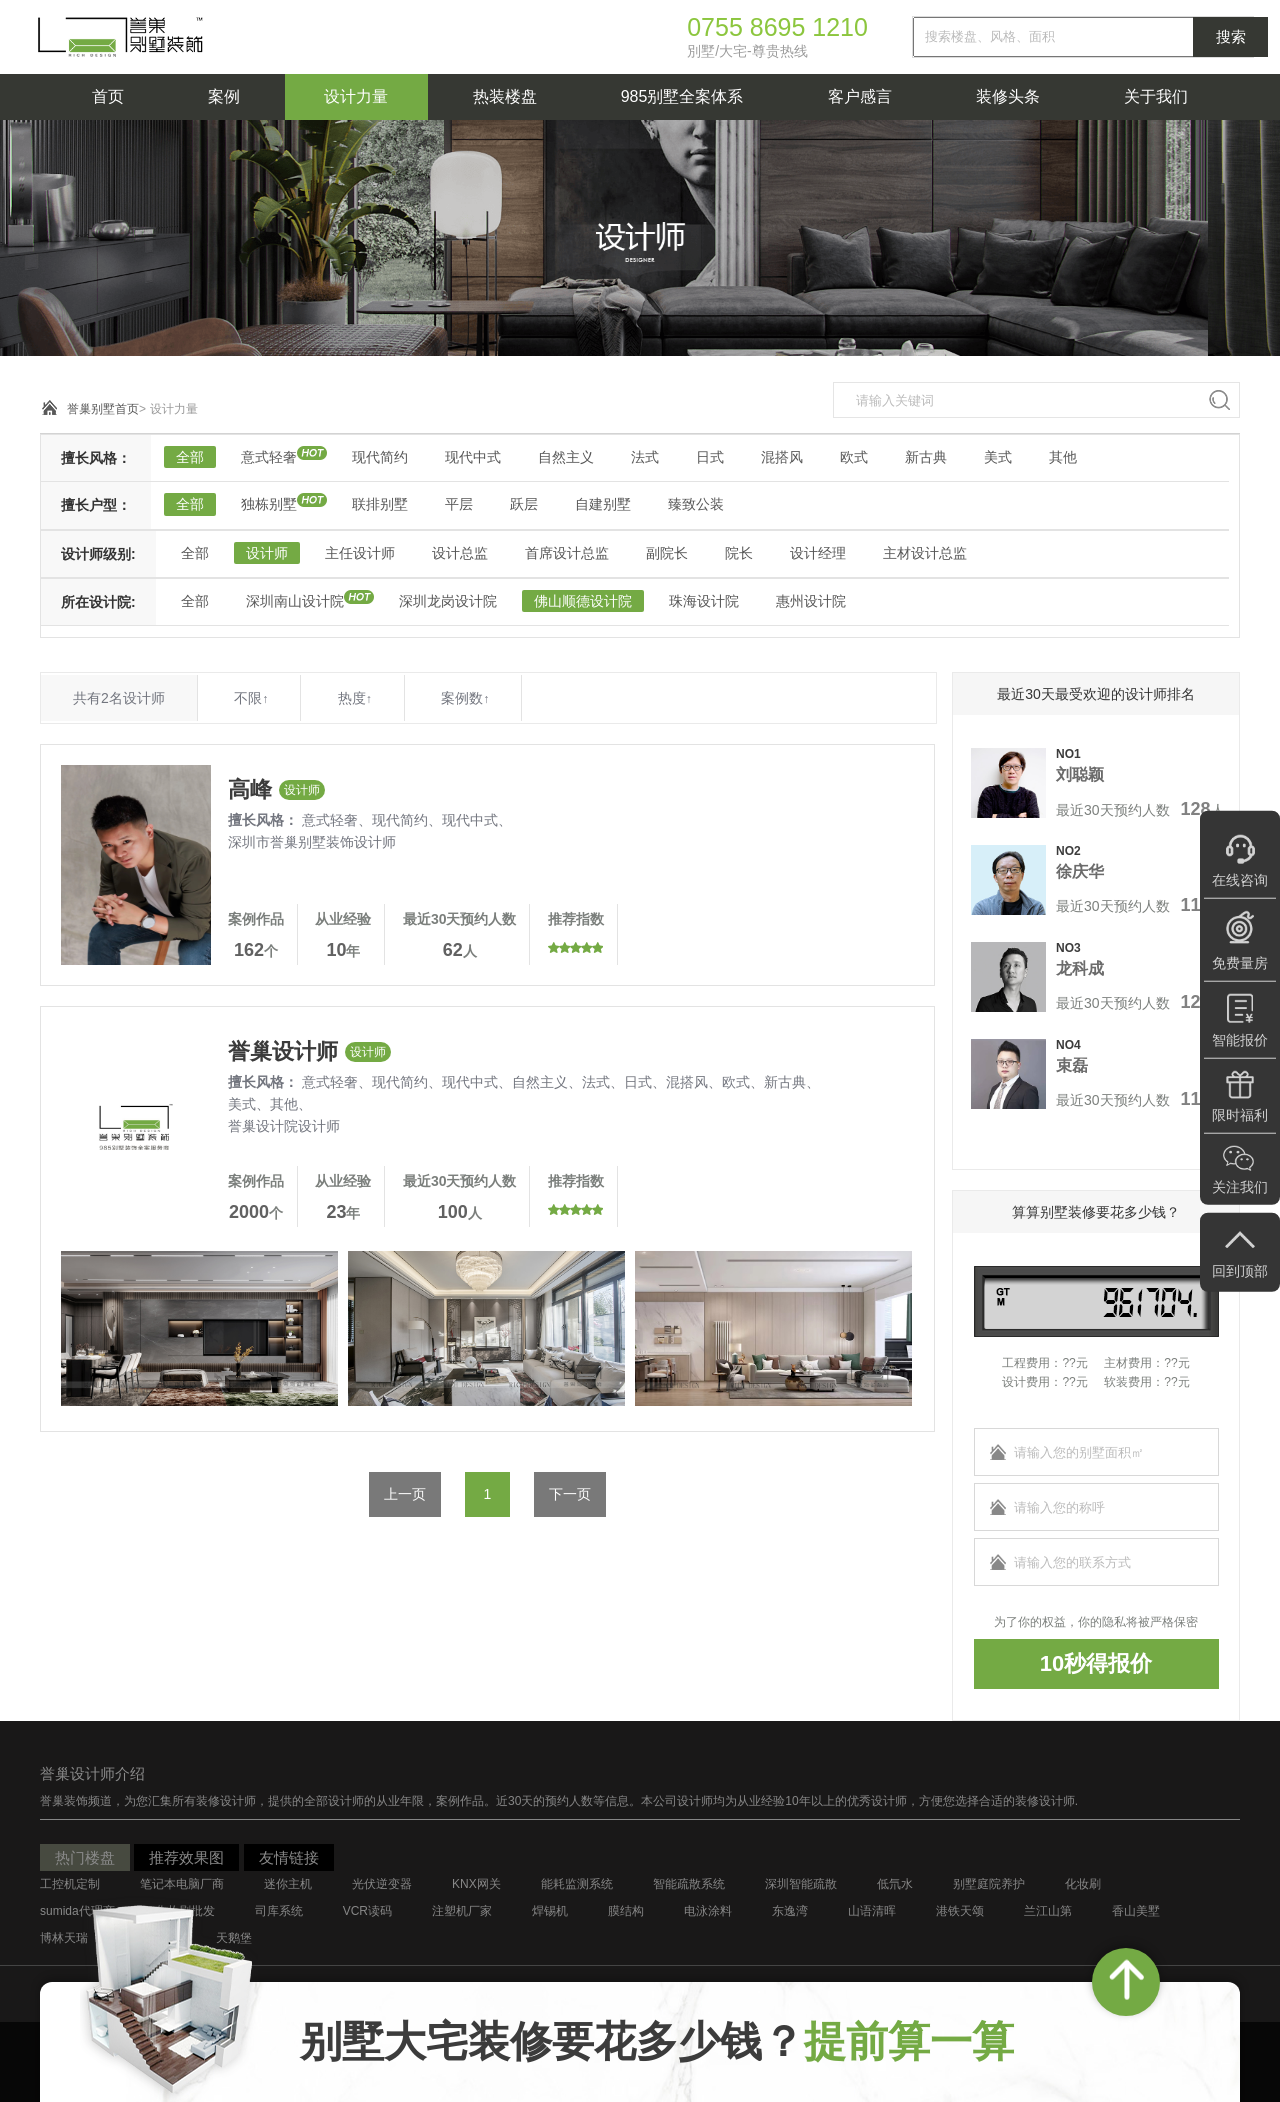 This screenshot has height=2102, width=1280. I want to click on 客户感言, so click(860, 96).